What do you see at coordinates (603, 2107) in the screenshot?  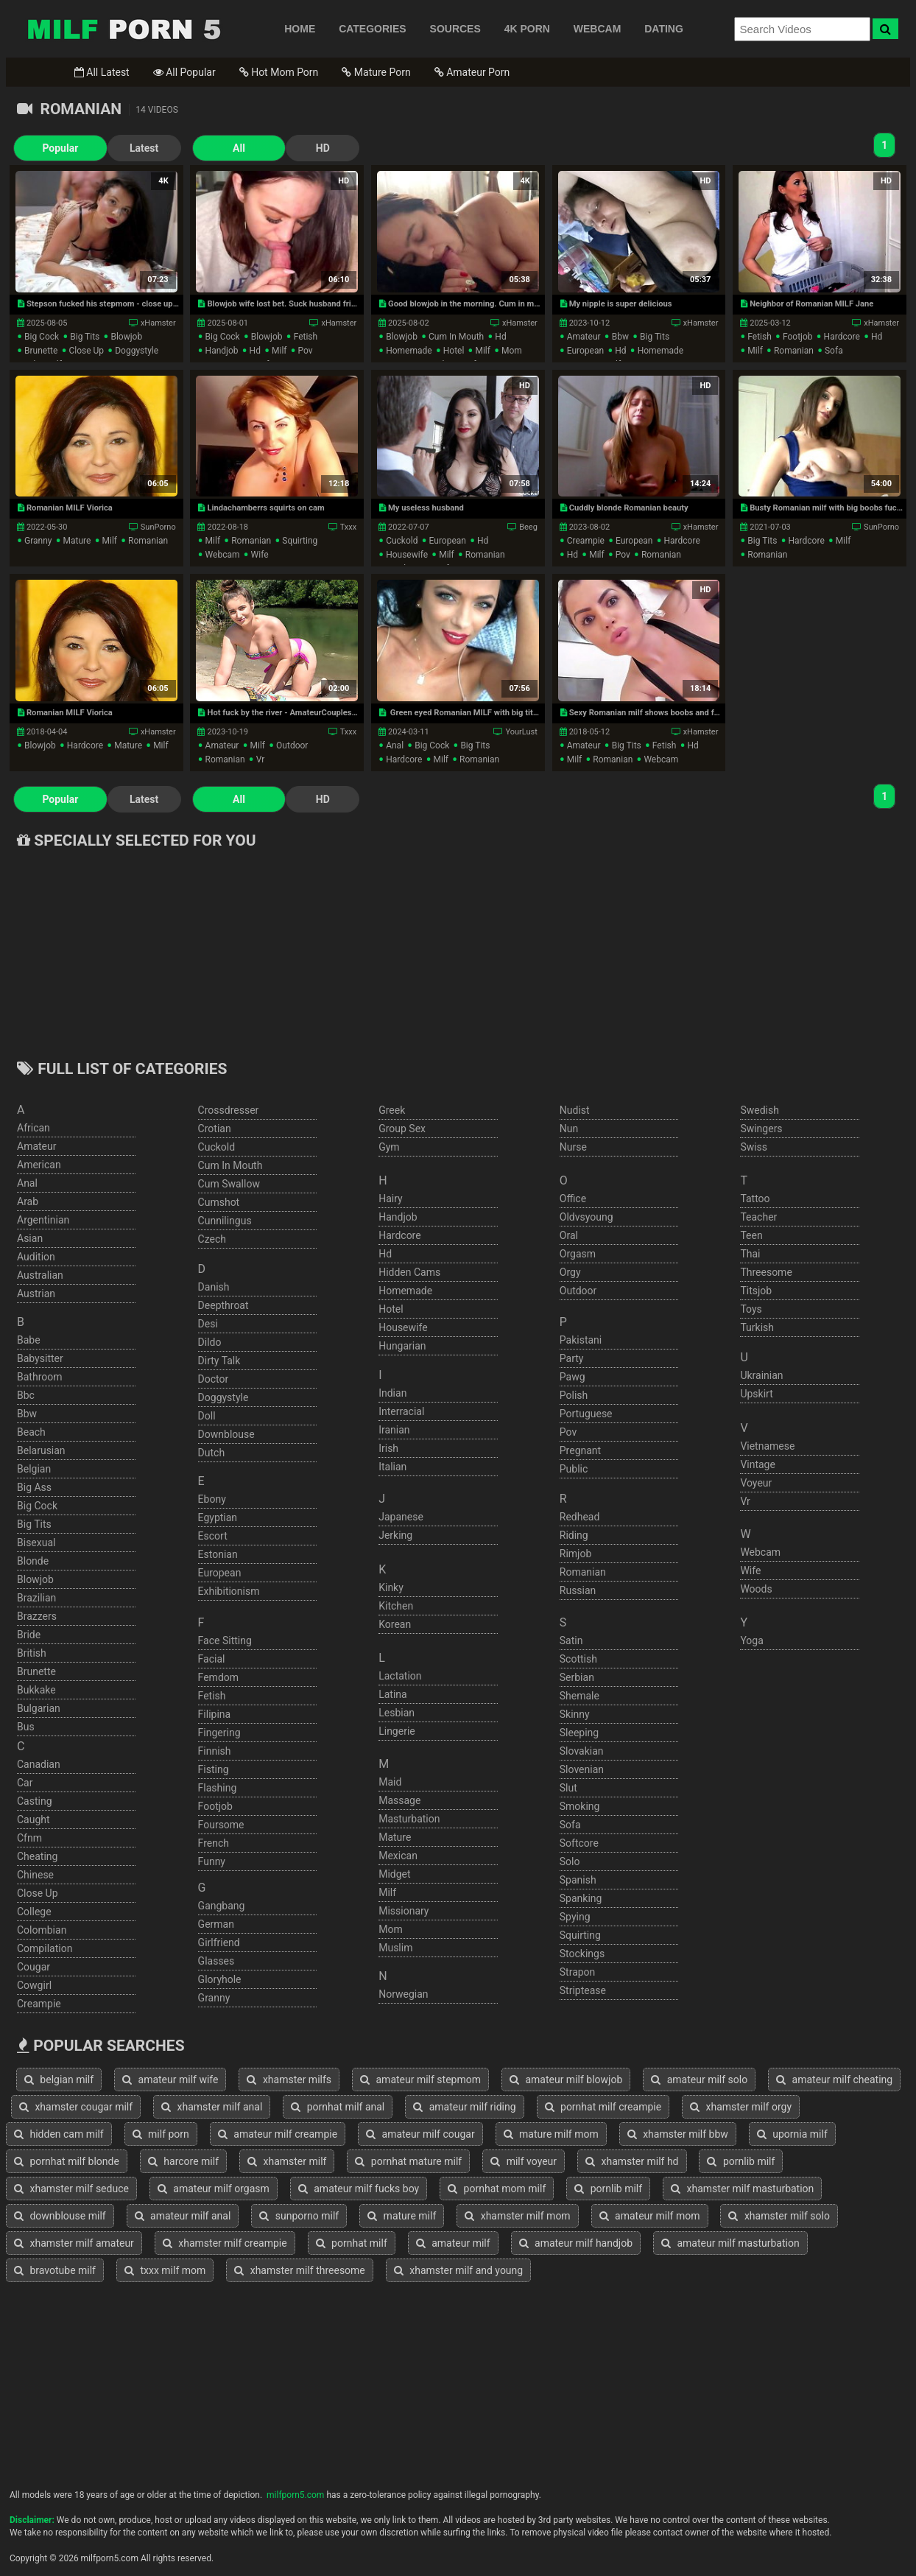 I see `pornhat milf creampie` at bounding box center [603, 2107].